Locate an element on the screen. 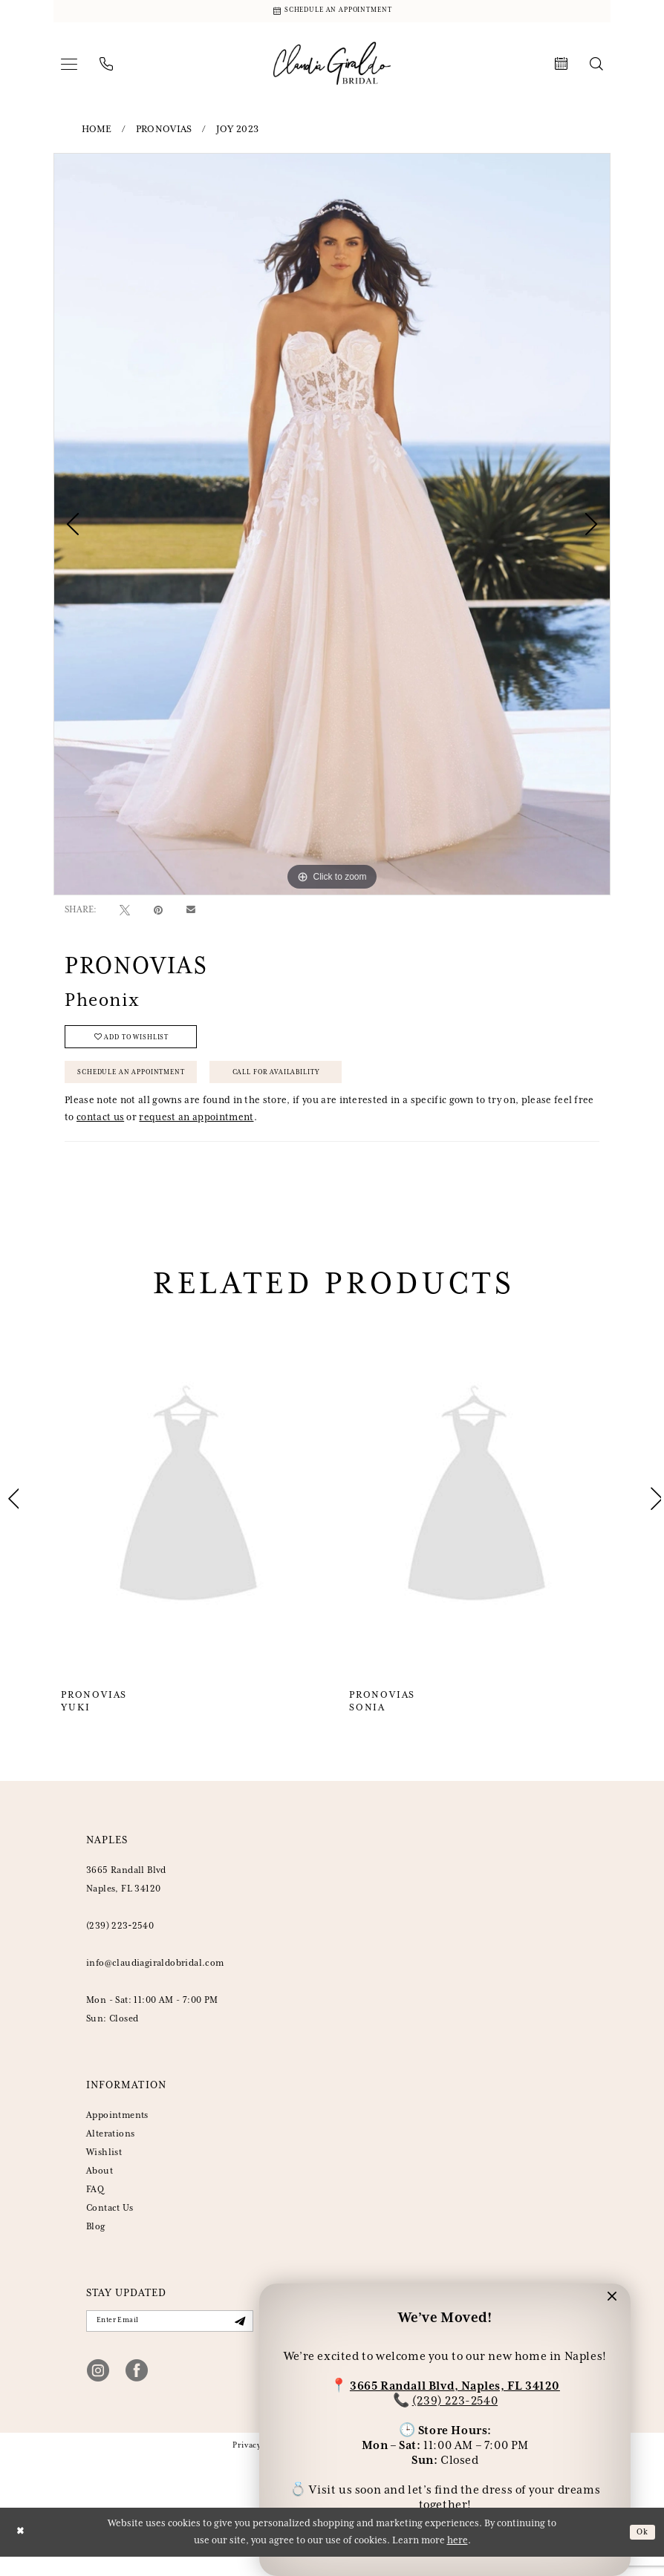  [Close Dialog] is located at coordinates (22, 2551).